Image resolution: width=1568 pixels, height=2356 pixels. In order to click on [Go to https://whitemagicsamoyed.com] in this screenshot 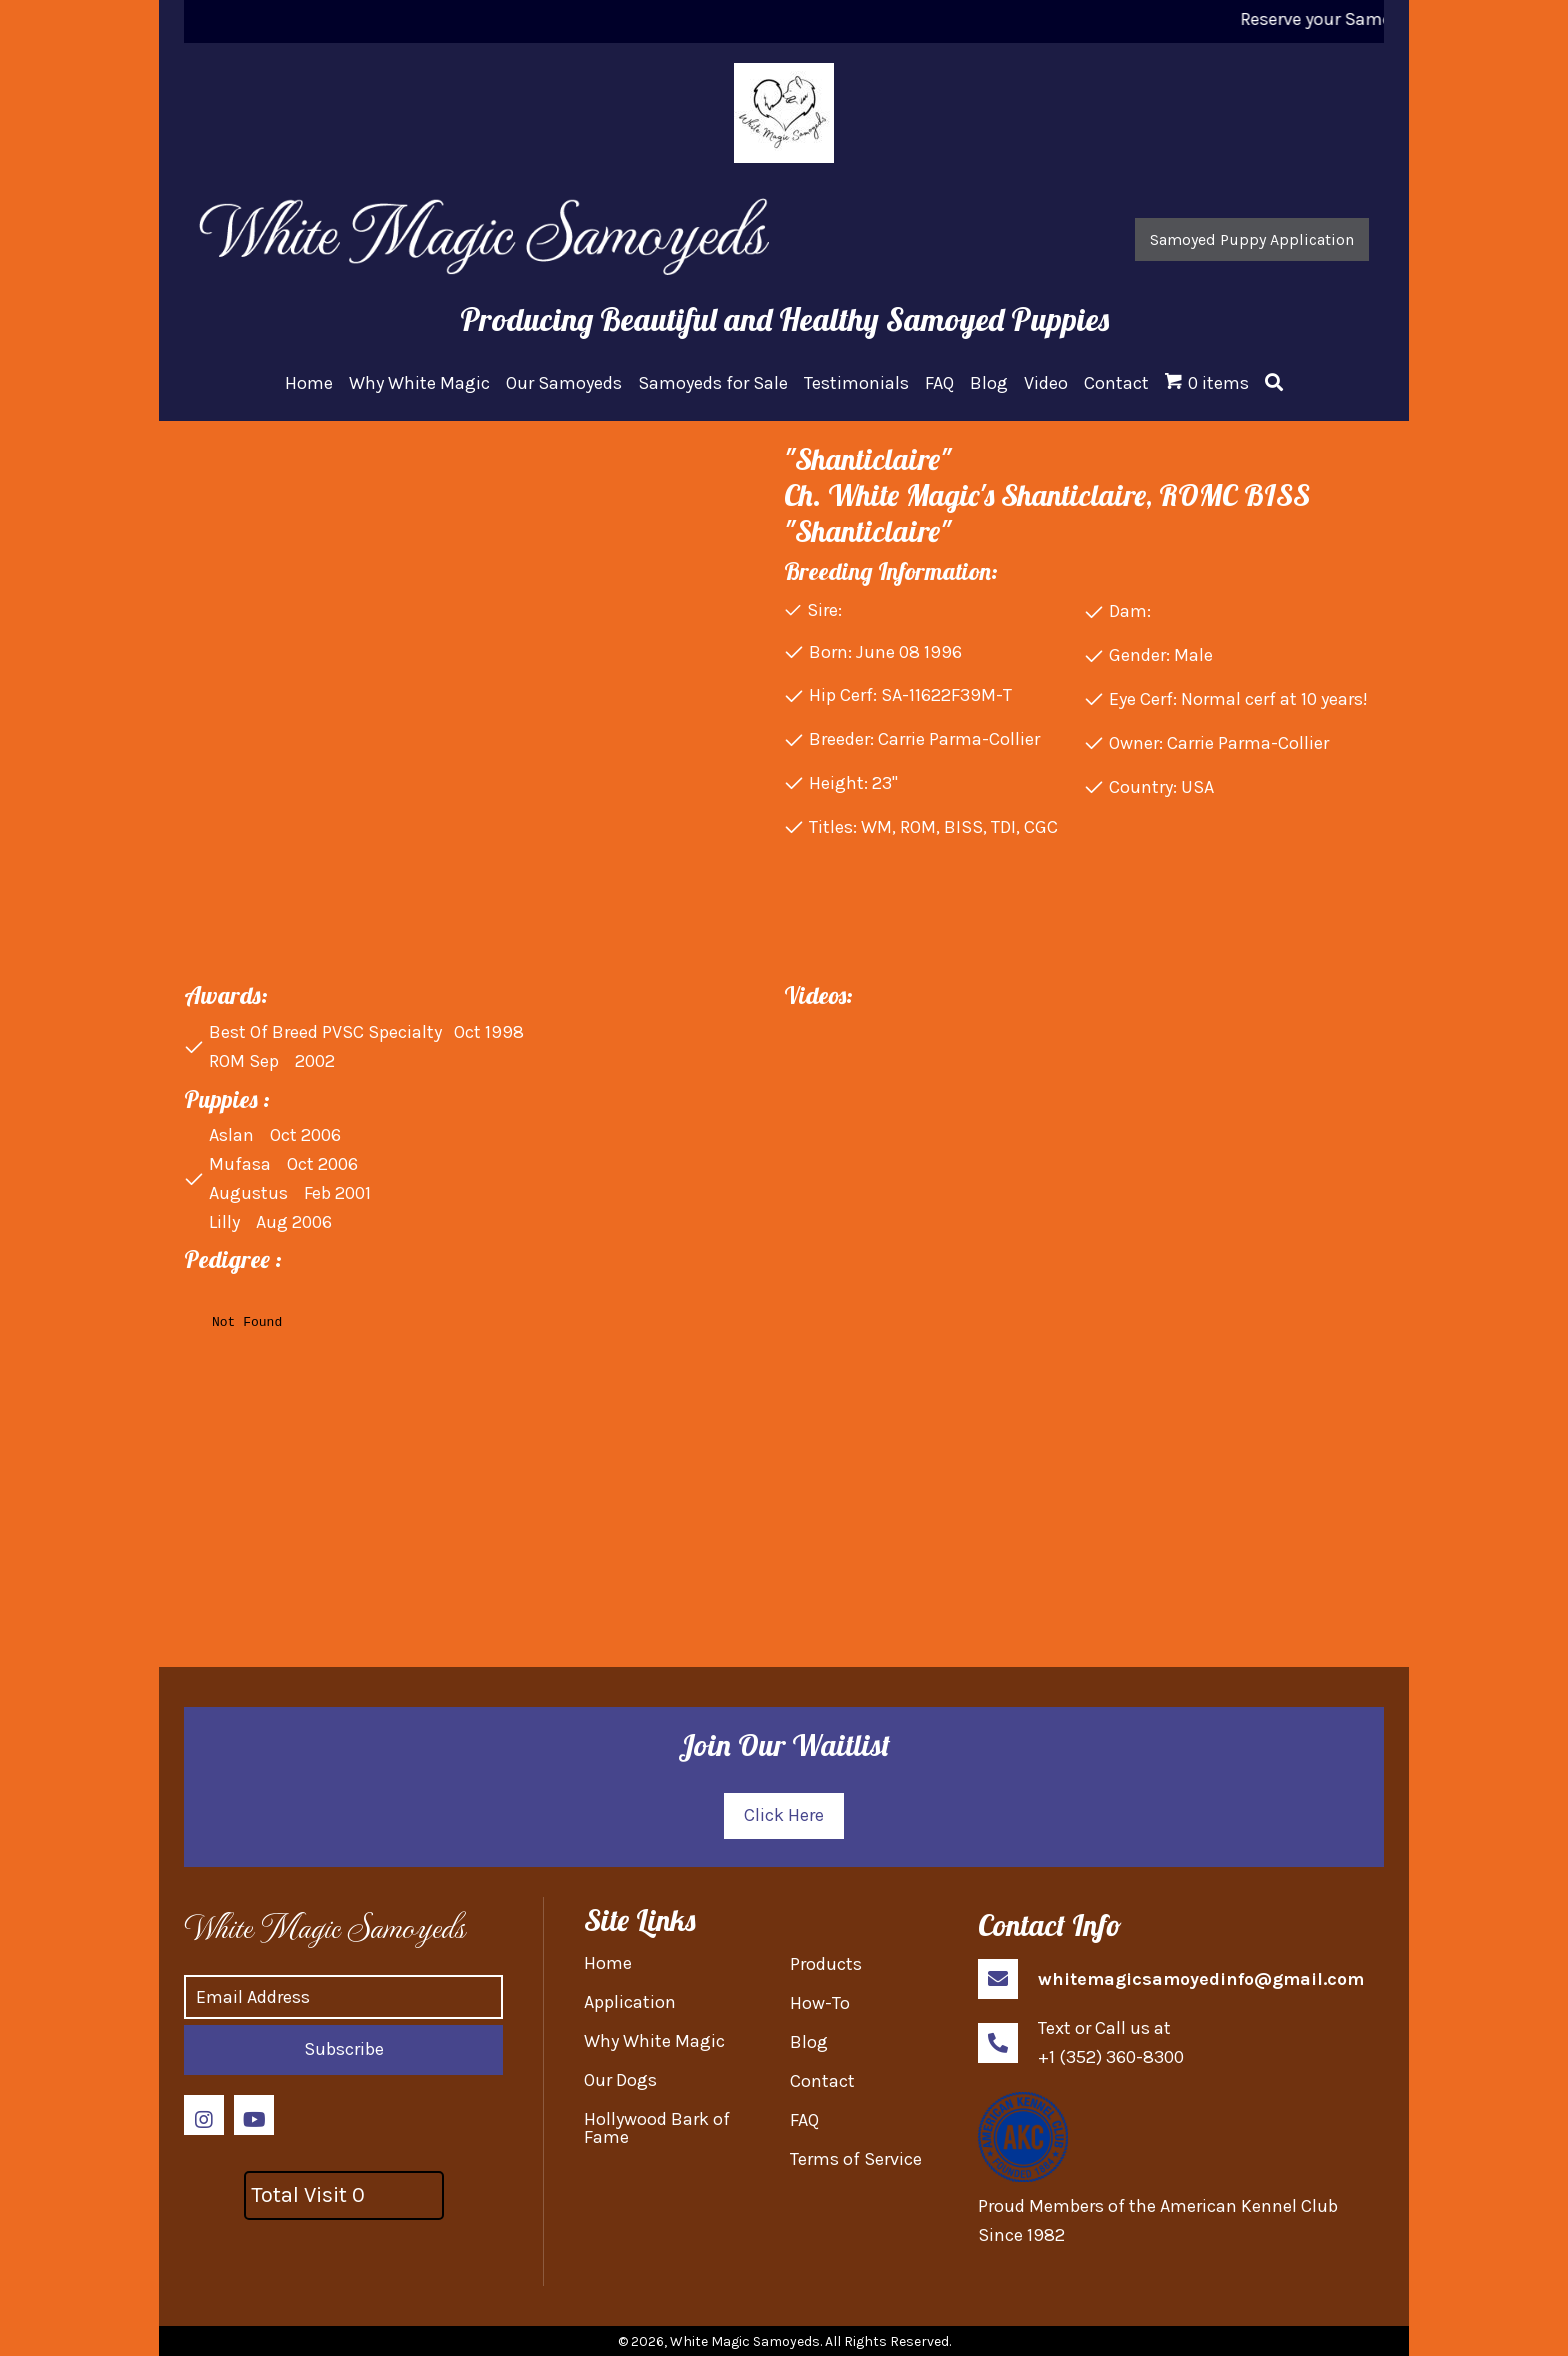, I will do `click(336, 1926)`.